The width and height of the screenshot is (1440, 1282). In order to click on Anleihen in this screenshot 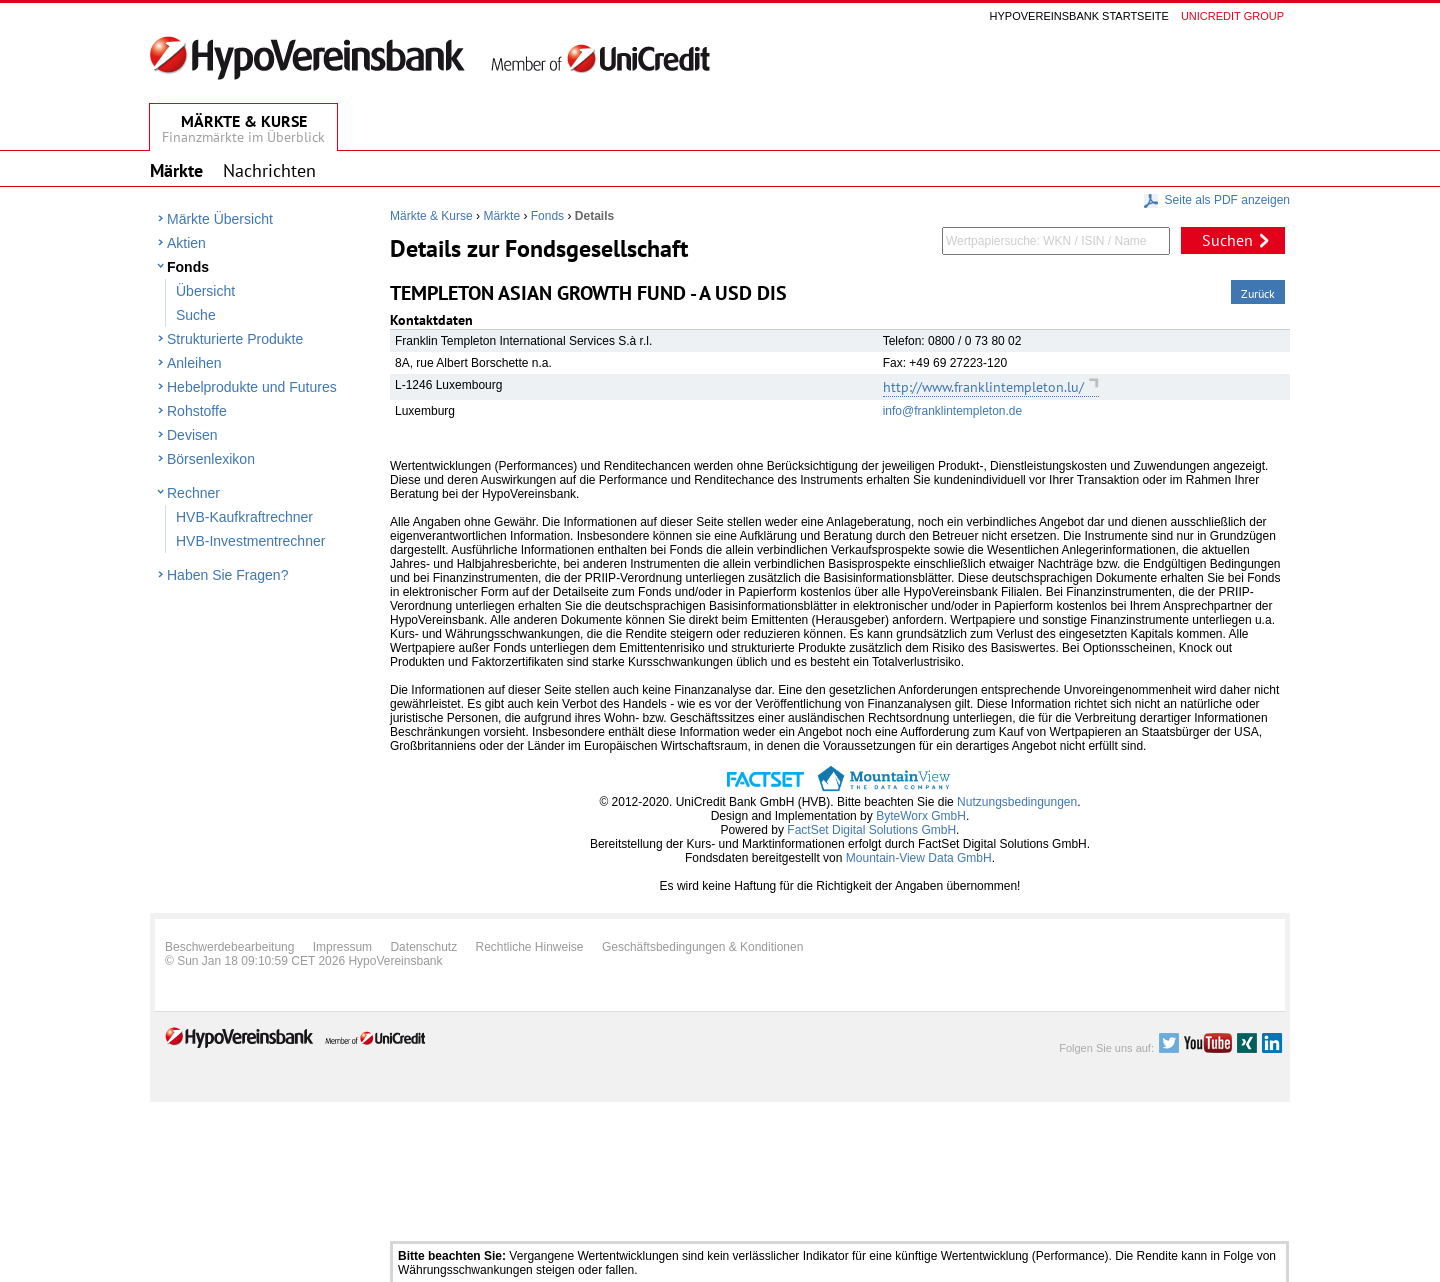, I will do `click(194, 363)`.